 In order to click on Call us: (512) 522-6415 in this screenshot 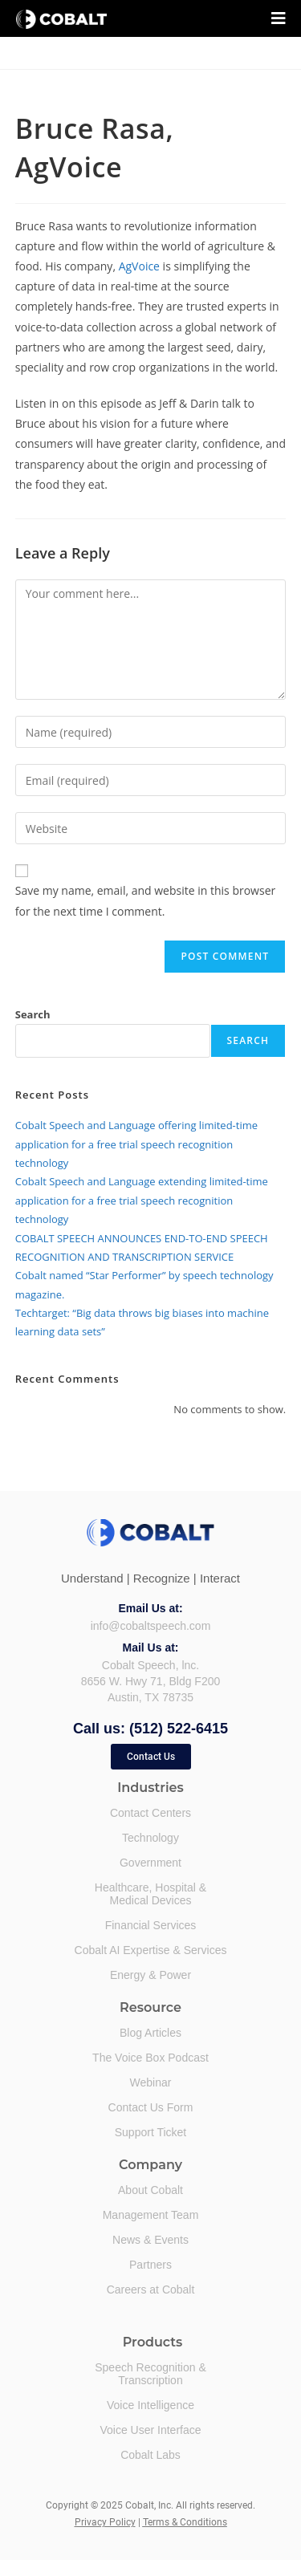, I will do `click(150, 1729)`.